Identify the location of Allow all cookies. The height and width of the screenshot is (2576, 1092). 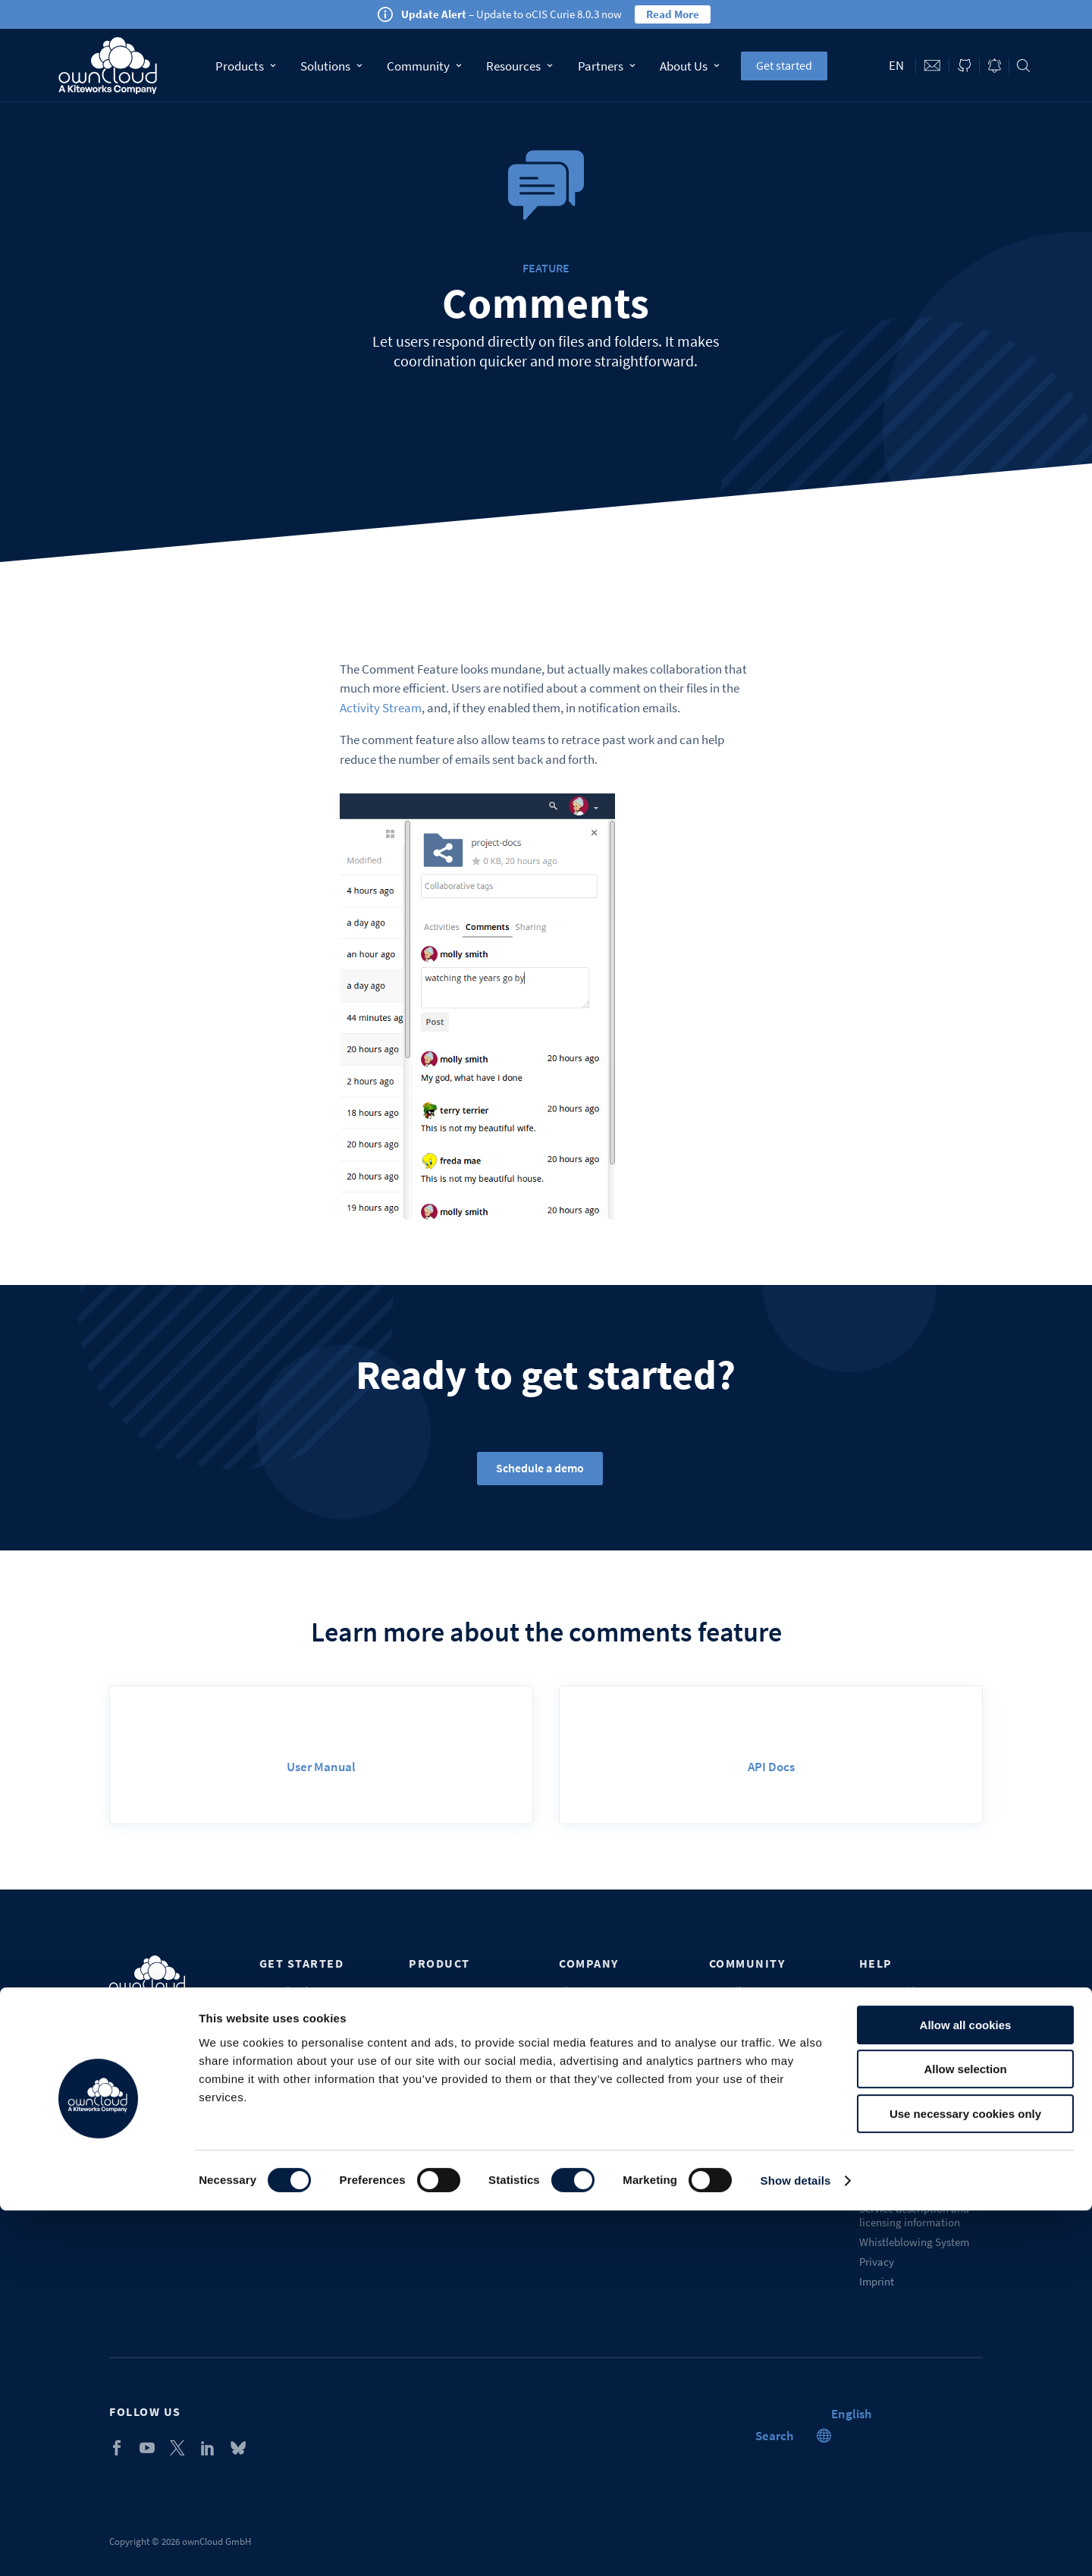
(966, 2390).